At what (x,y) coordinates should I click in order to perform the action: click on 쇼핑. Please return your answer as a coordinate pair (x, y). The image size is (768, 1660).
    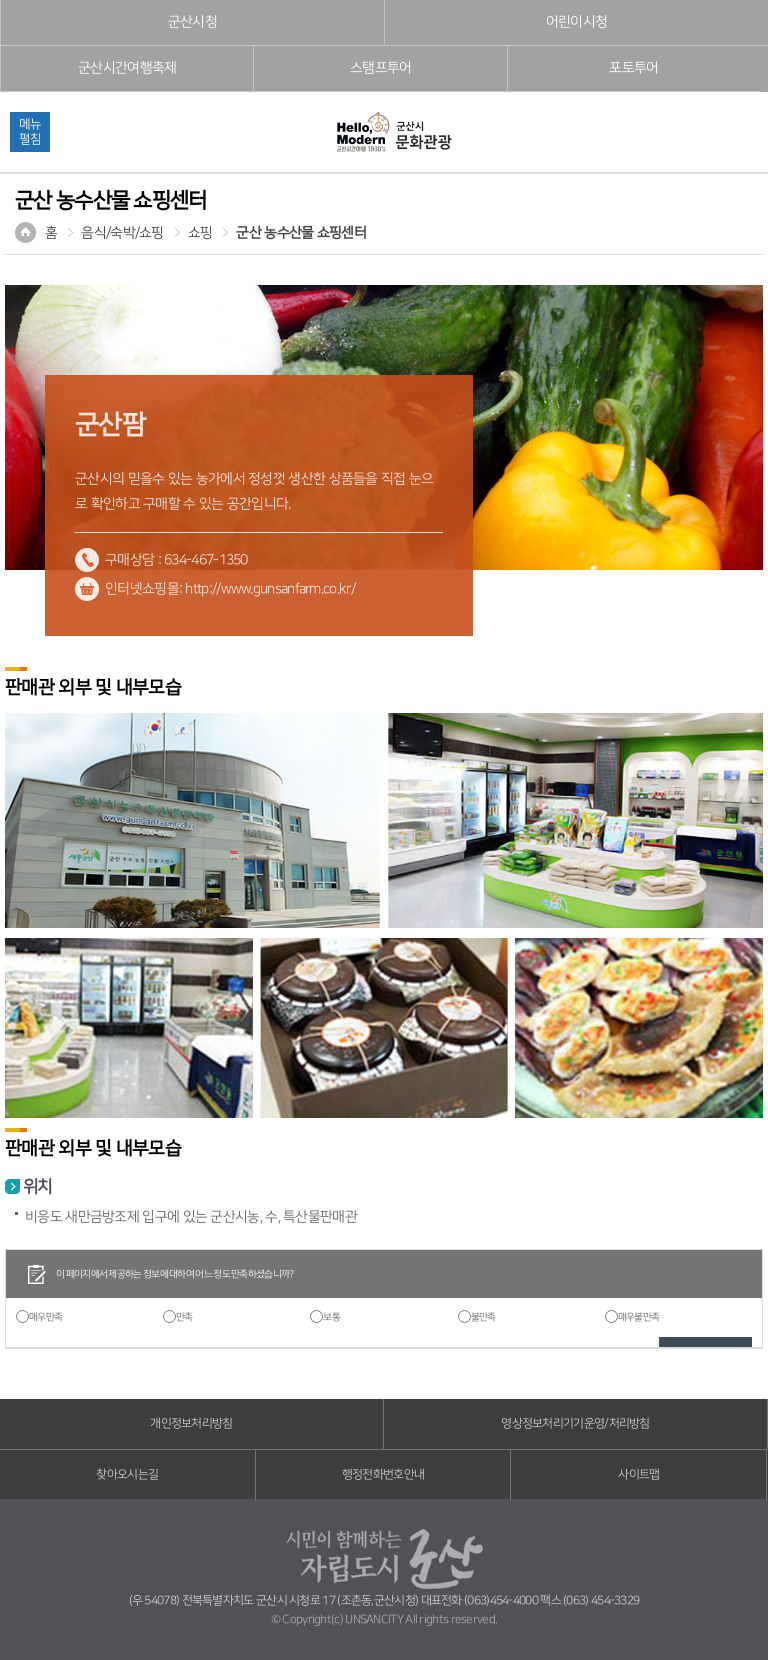
    Looking at the image, I should click on (200, 233).